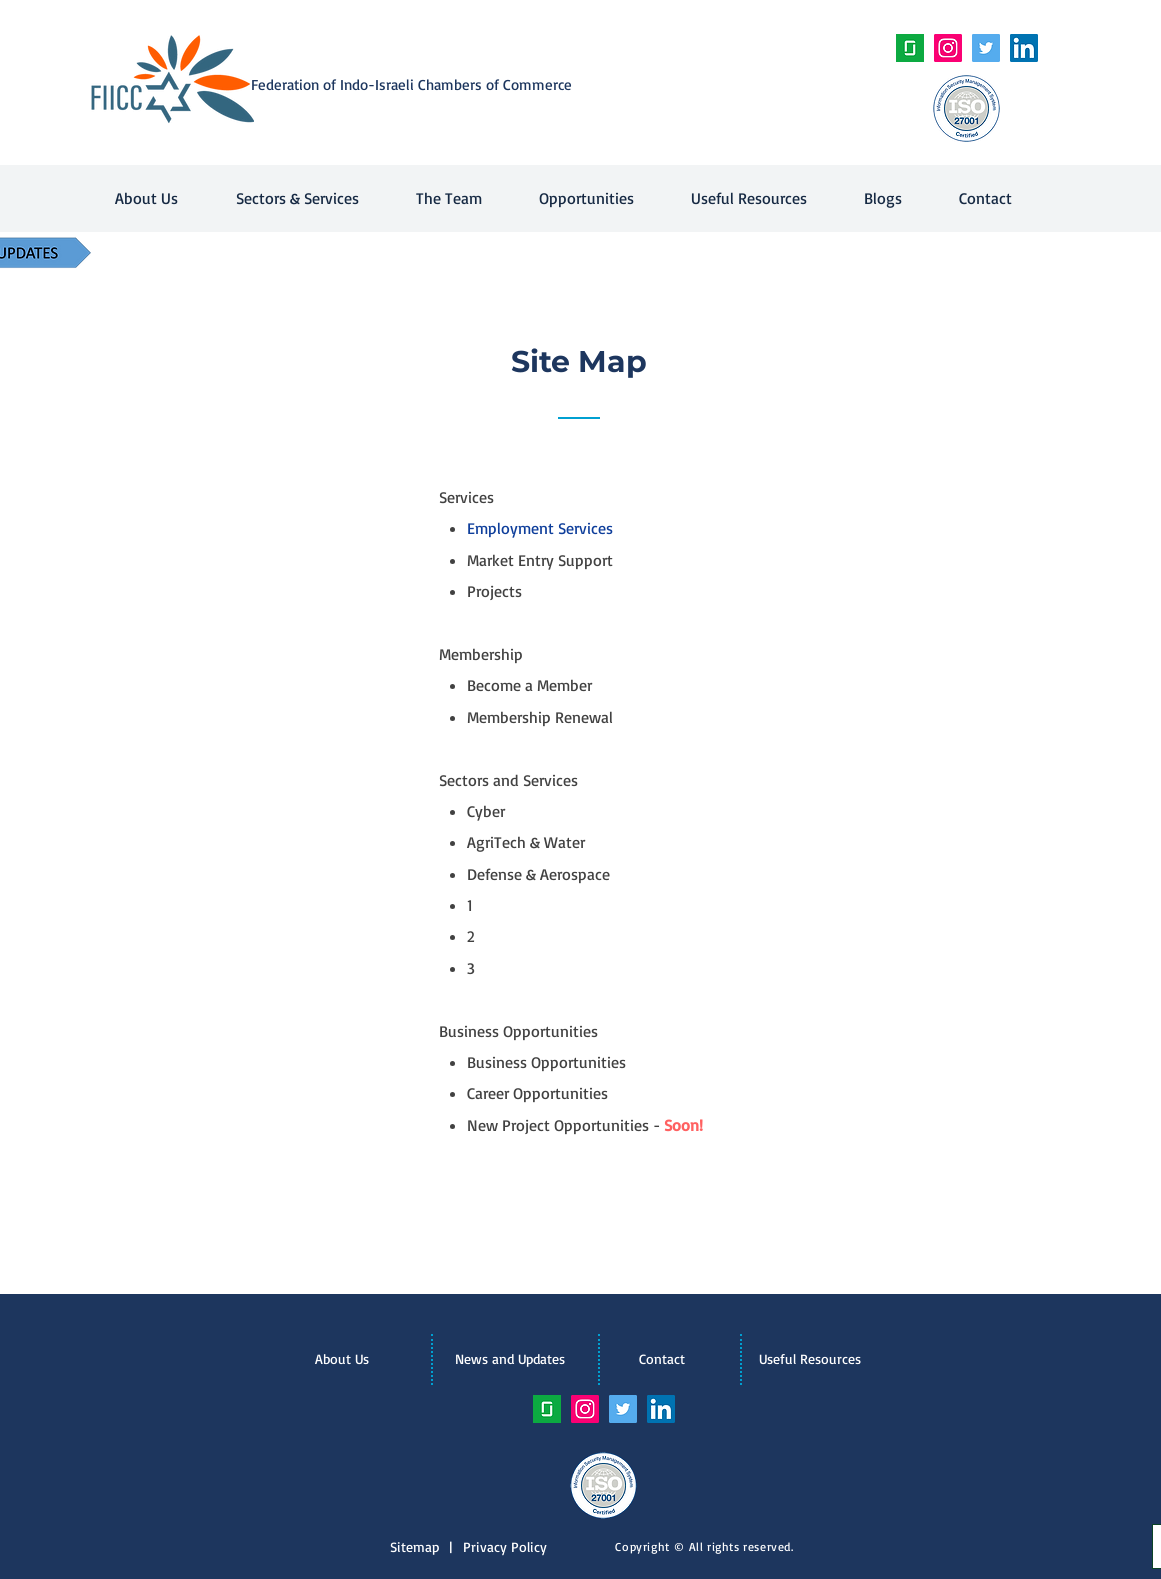  Describe the element at coordinates (481, 654) in the screenshot. I see `Membership` at that location.